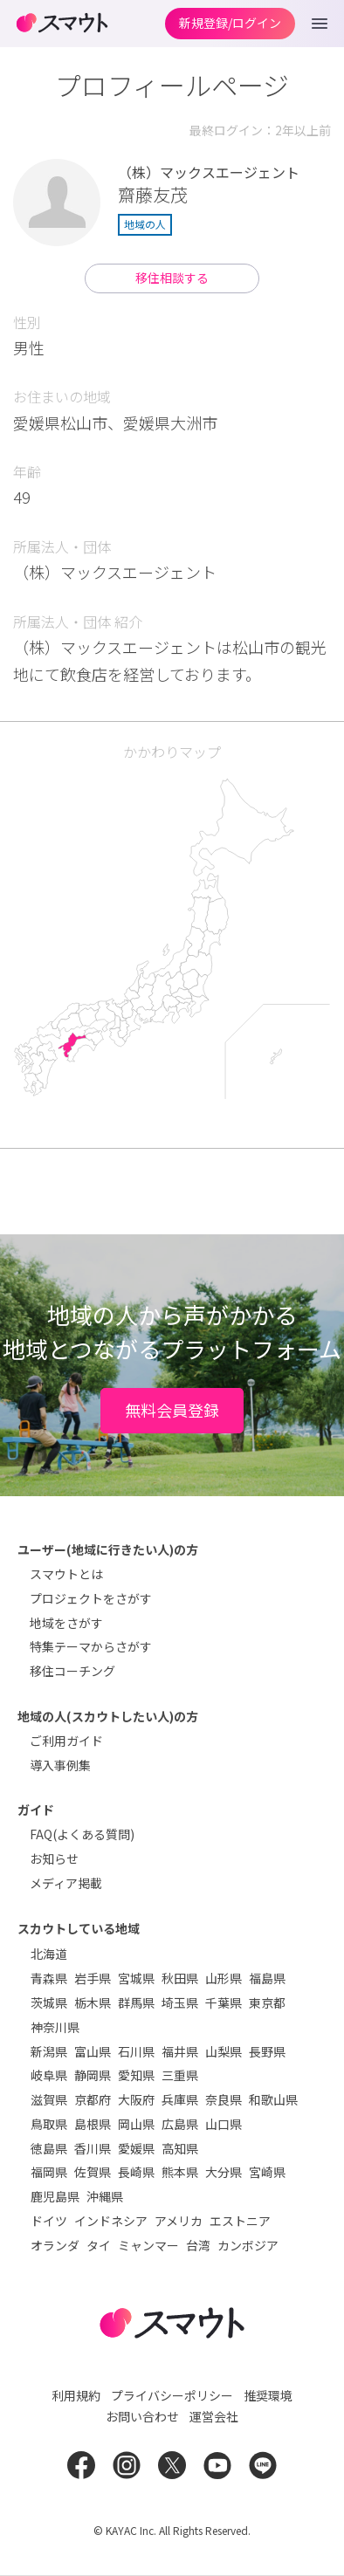 The width and height of the screenshot is (344, 2576). What do you see at coordinates (82, 1834) in the screenshot?
I see `FAQ(よくある質問)` at bounding box center [82, 1834].